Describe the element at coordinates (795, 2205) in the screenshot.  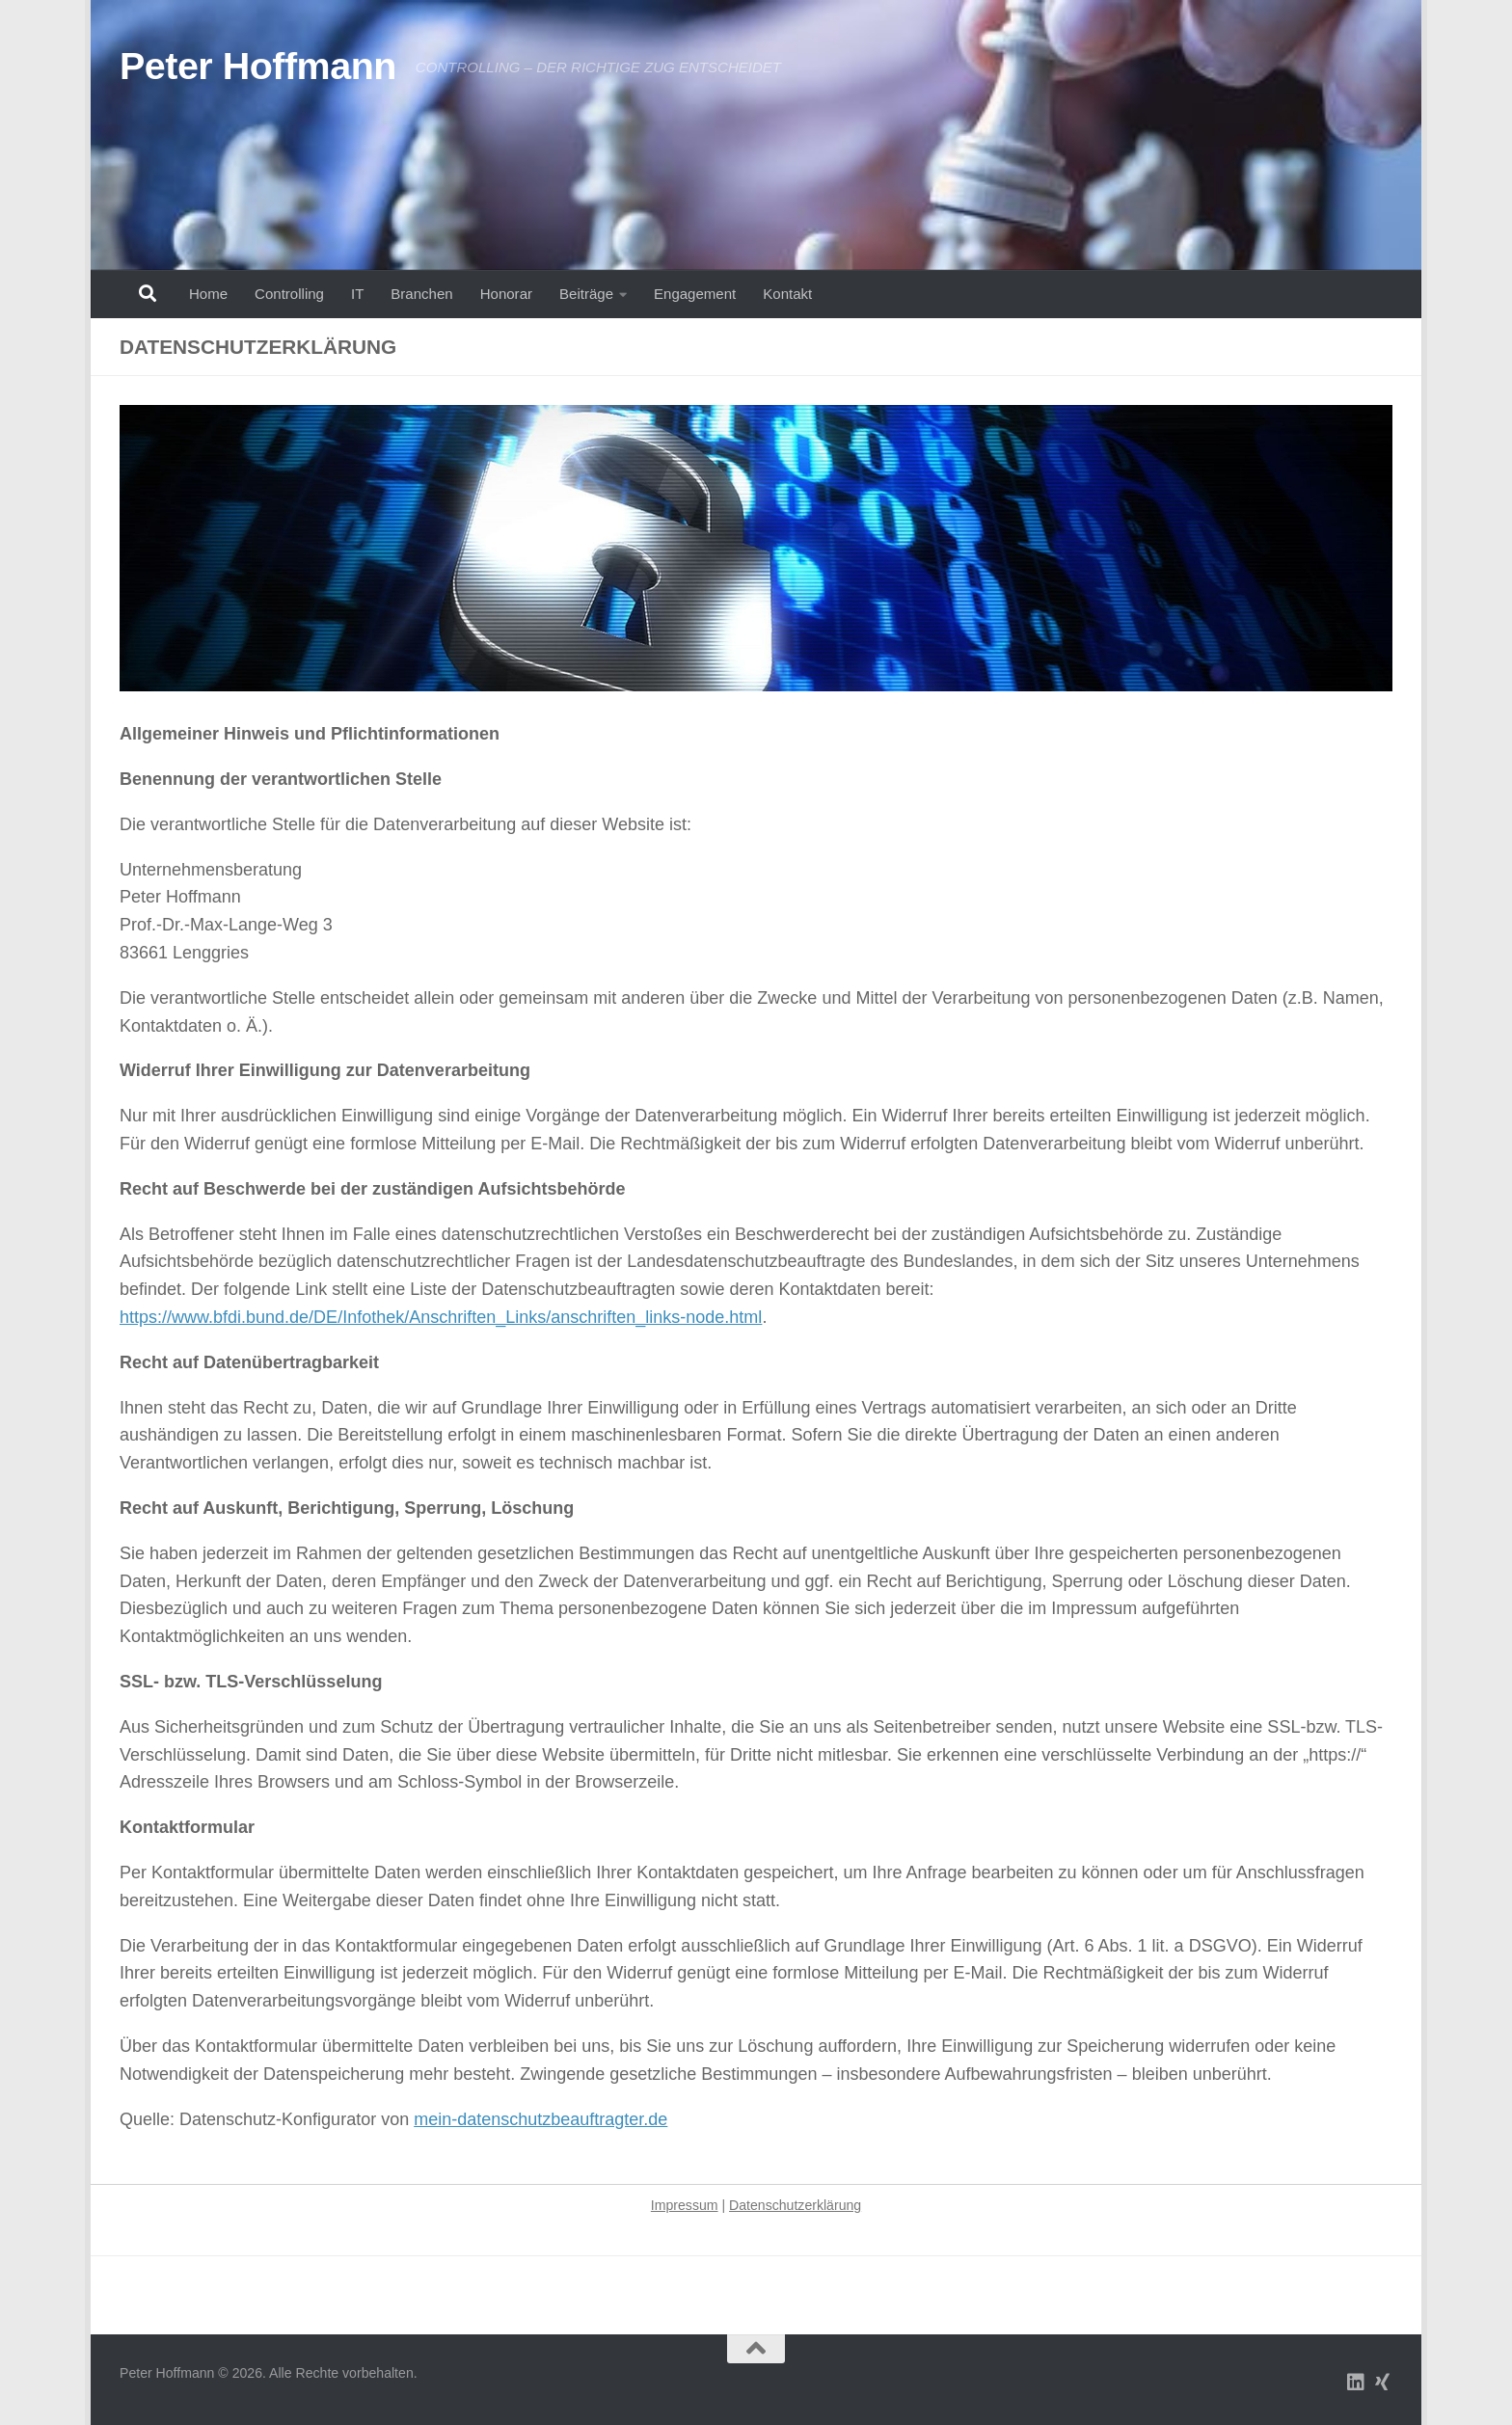
I see `Datenschutzerklärung` at that location.